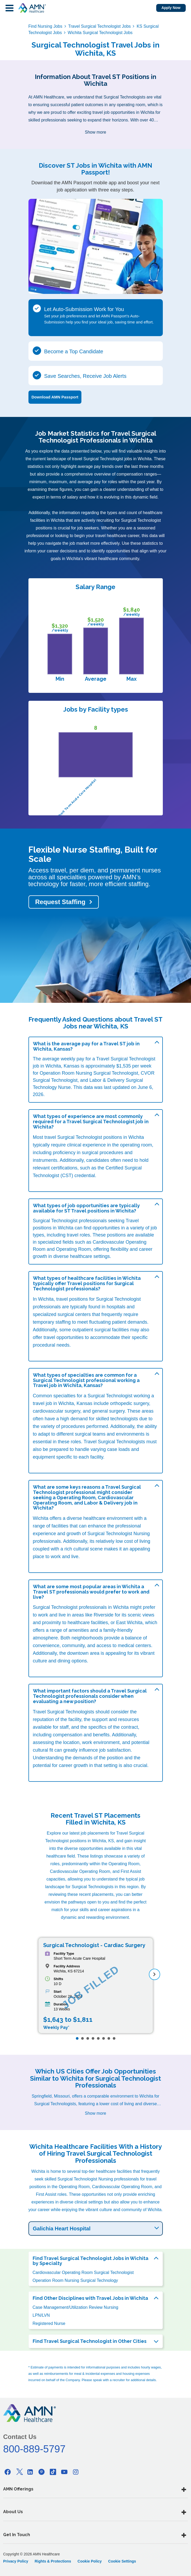  I want to click on [Page 6], so click(103, 2038).